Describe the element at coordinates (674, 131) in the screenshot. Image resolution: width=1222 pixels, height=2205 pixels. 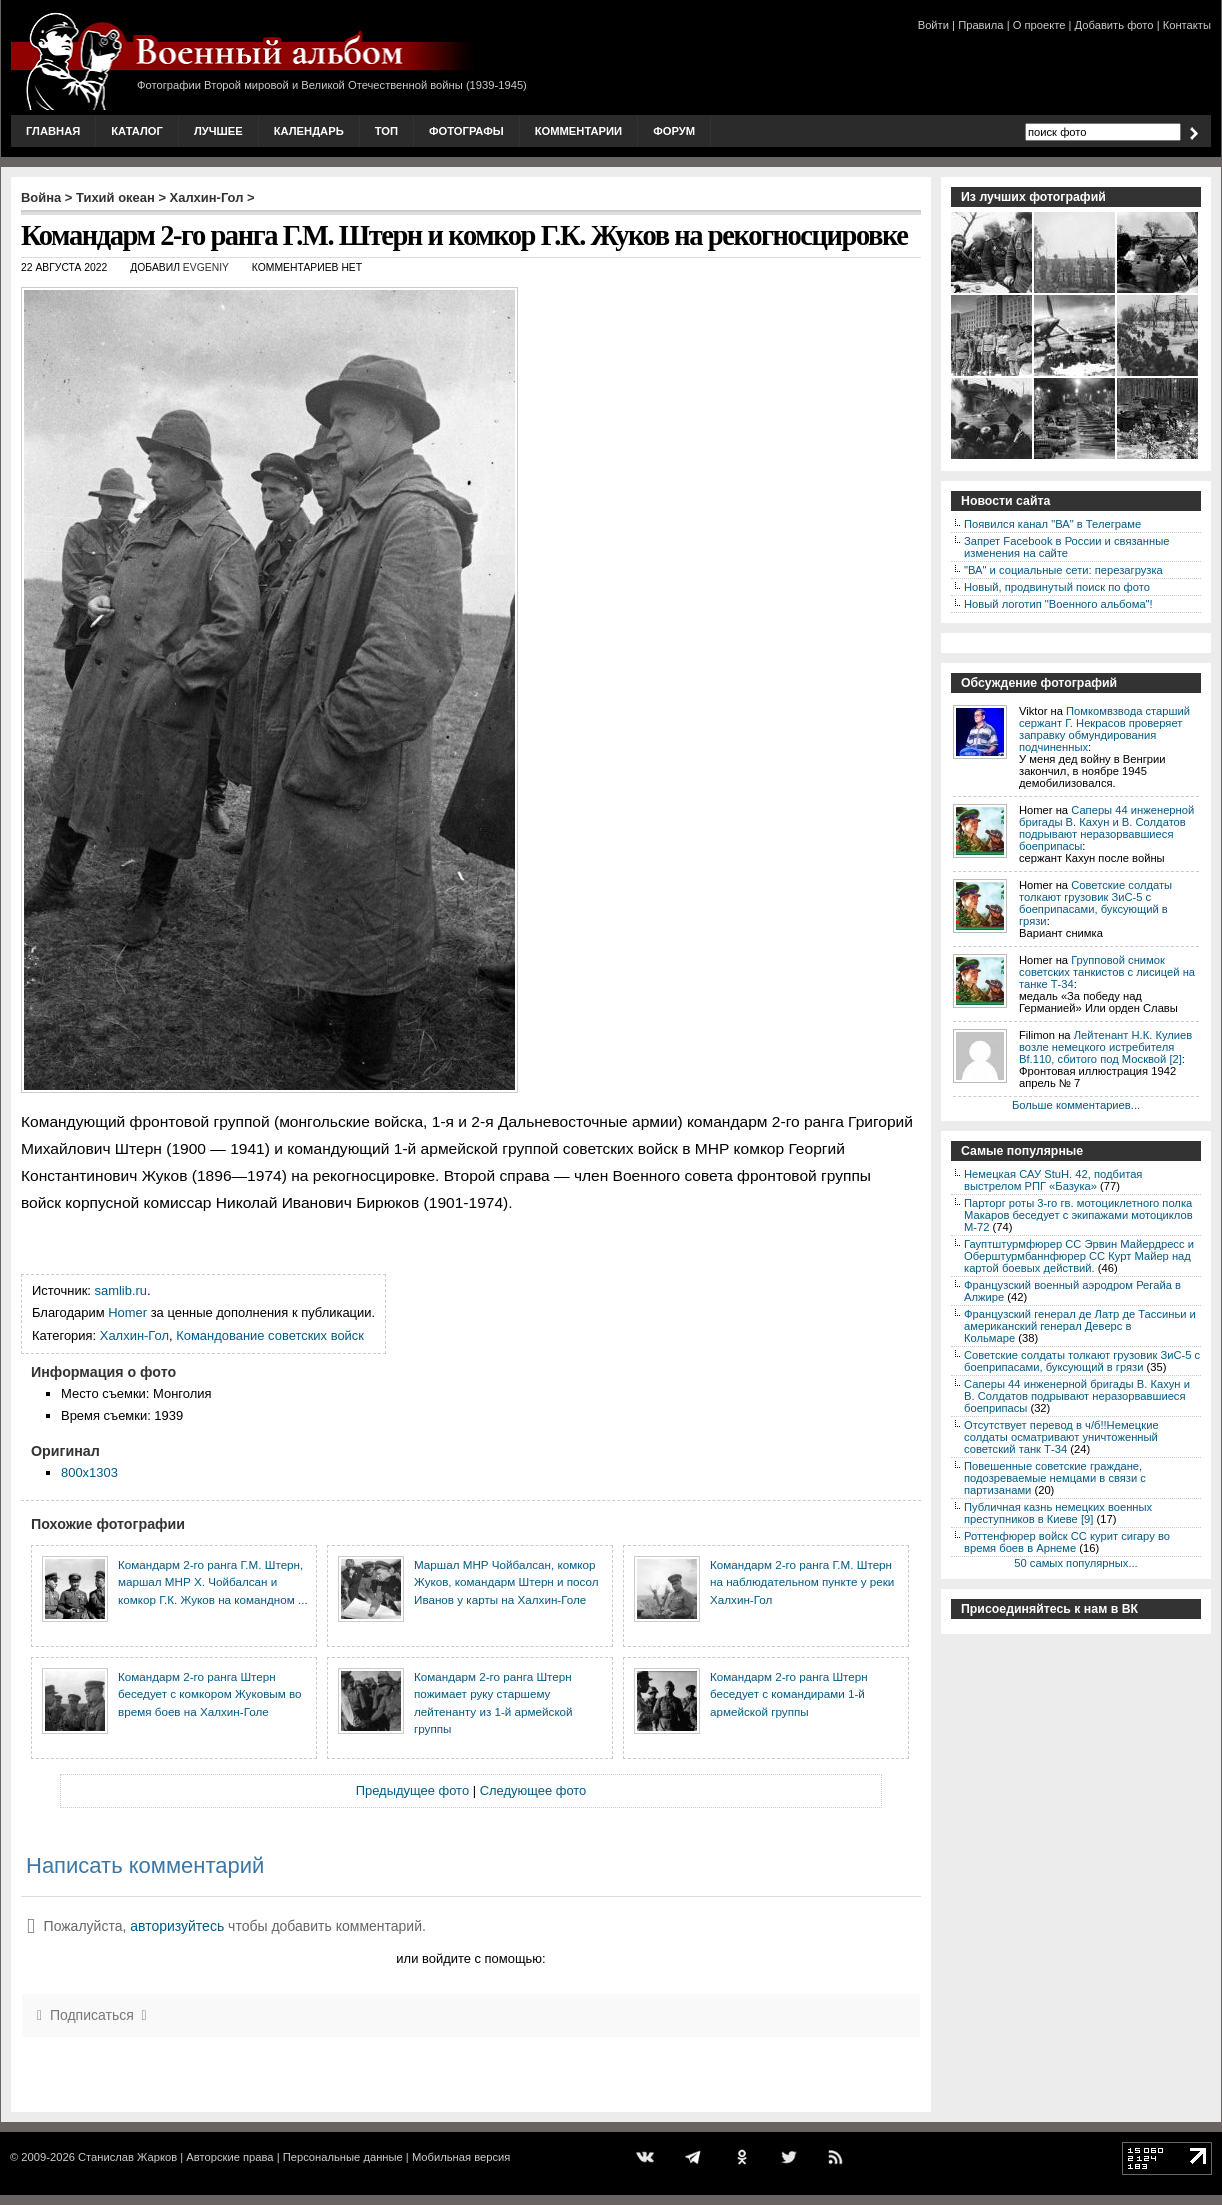
I see `Форум` at that location.